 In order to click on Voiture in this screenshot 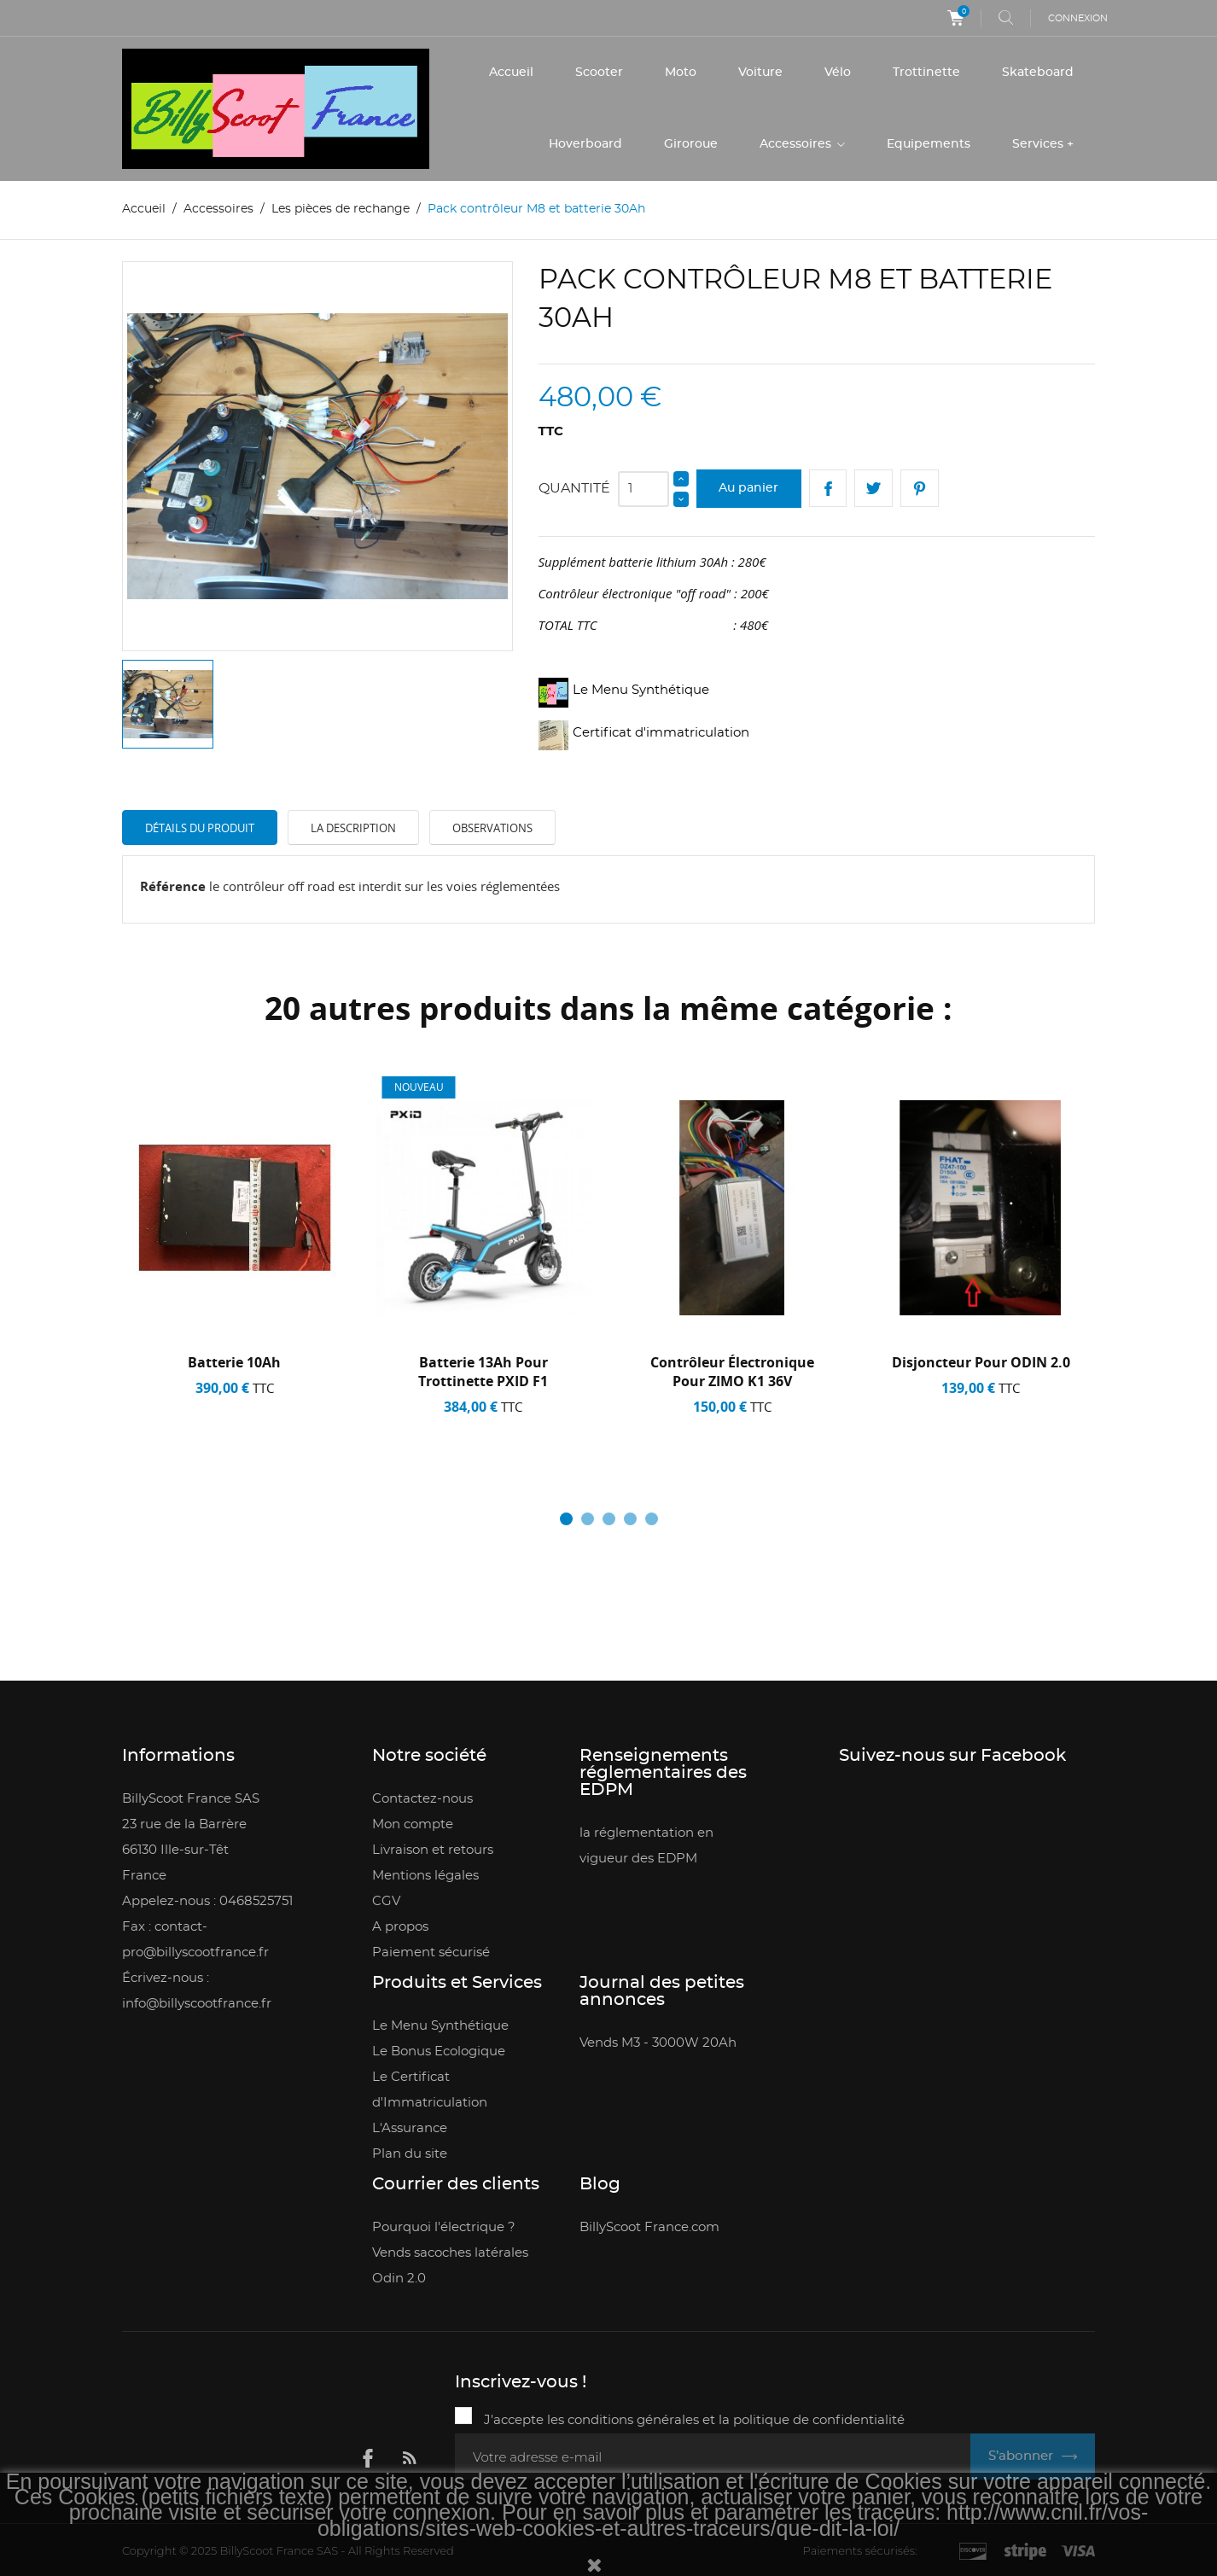, I will do `click(760, 73)`.